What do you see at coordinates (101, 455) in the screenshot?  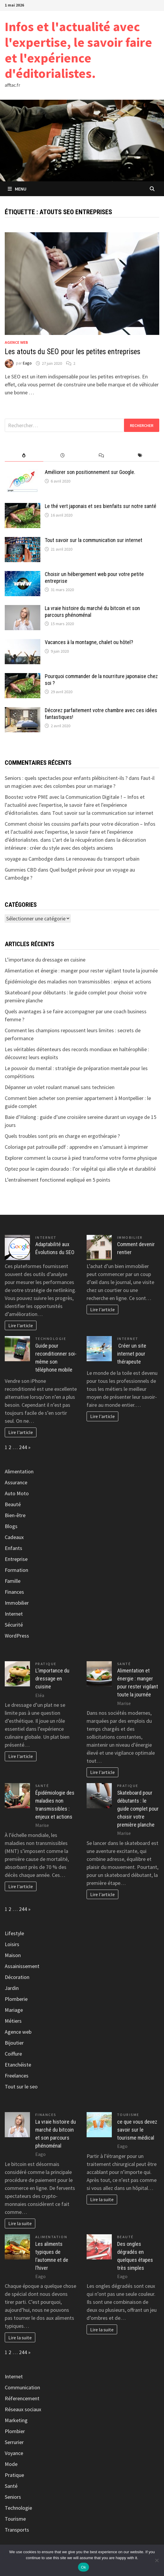 I see `[comments]` at bounding box center [101, 455].